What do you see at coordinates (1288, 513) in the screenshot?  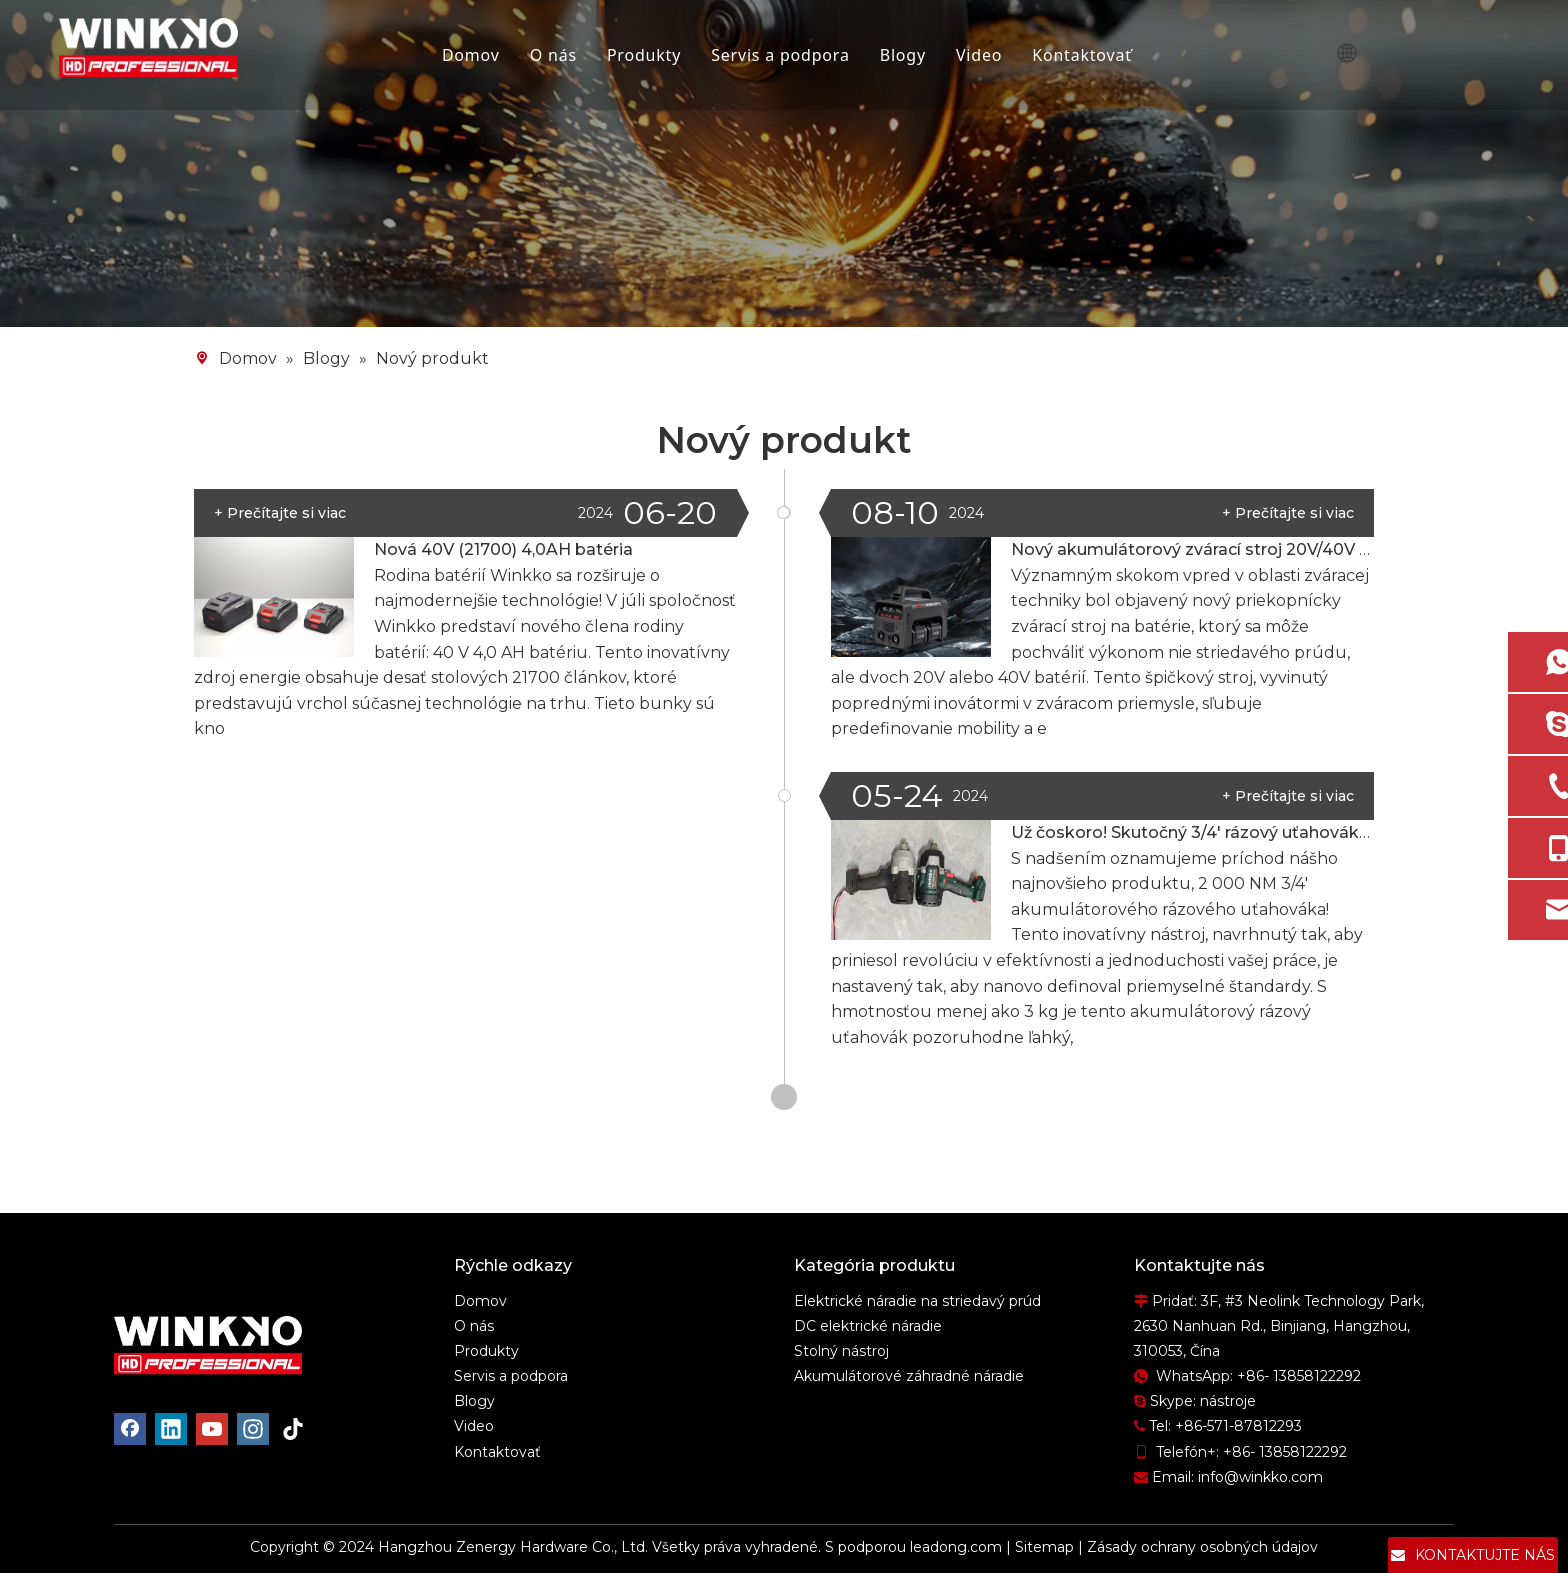 I see `+ Prečítajte si viac` at bounding box center [1288, 513].